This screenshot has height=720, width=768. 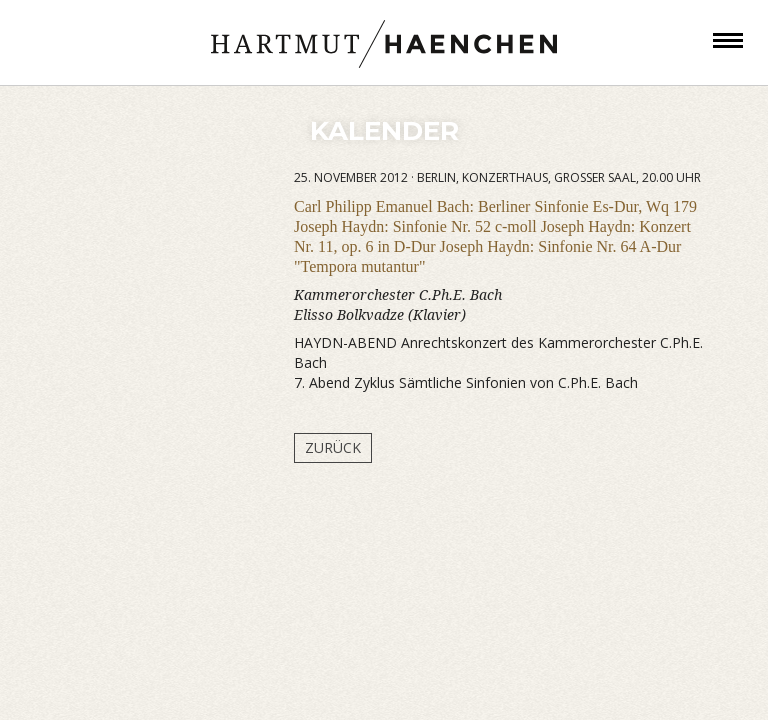 I want to click on Zurück, so click(x=333, y=447).